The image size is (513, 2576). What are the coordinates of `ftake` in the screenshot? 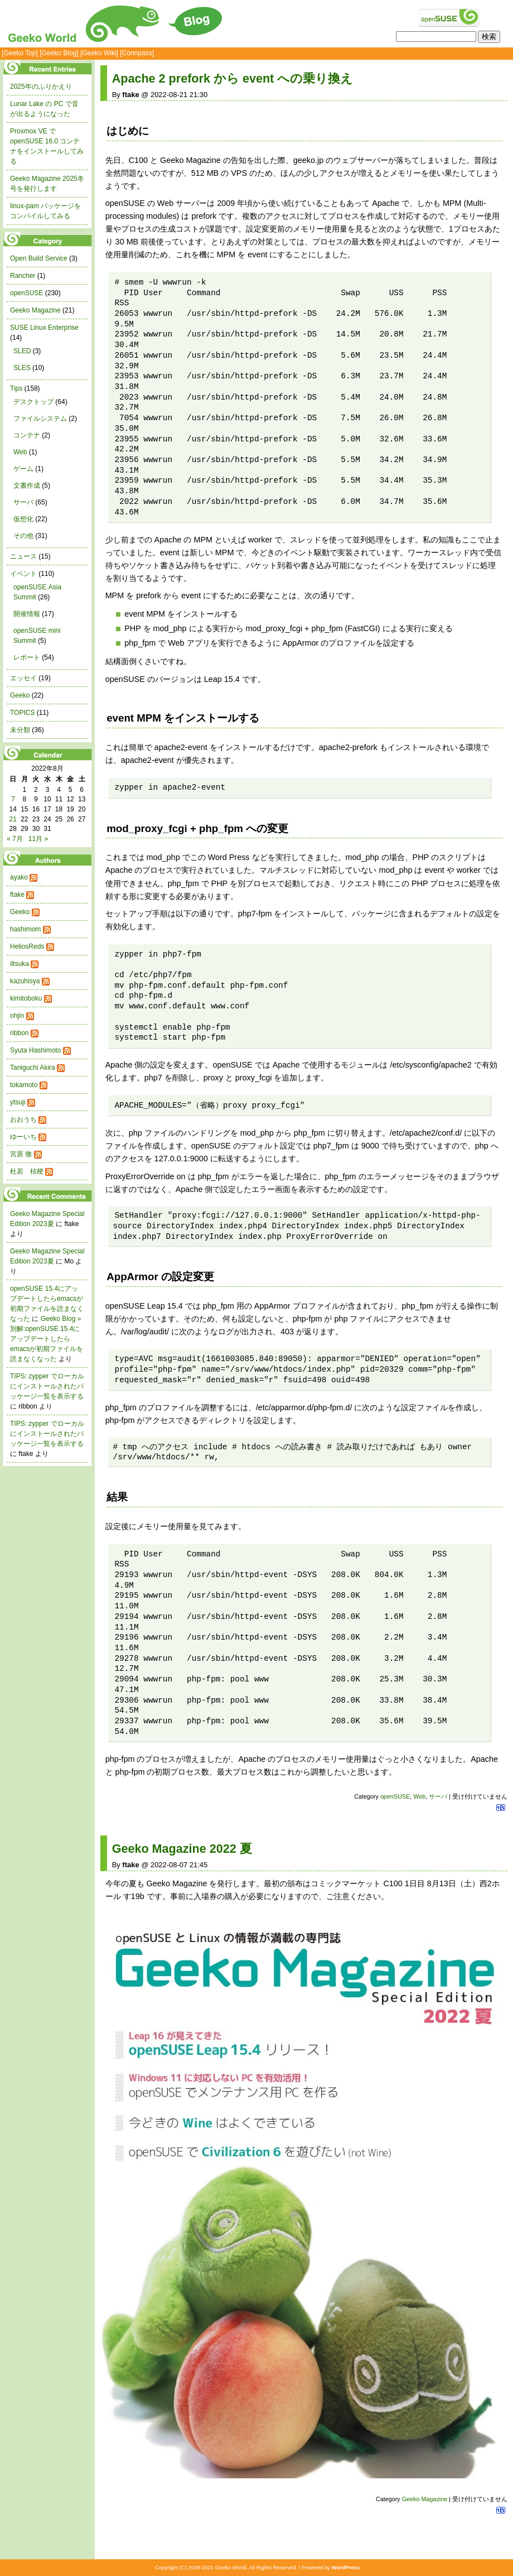 It's located at (17, 894).